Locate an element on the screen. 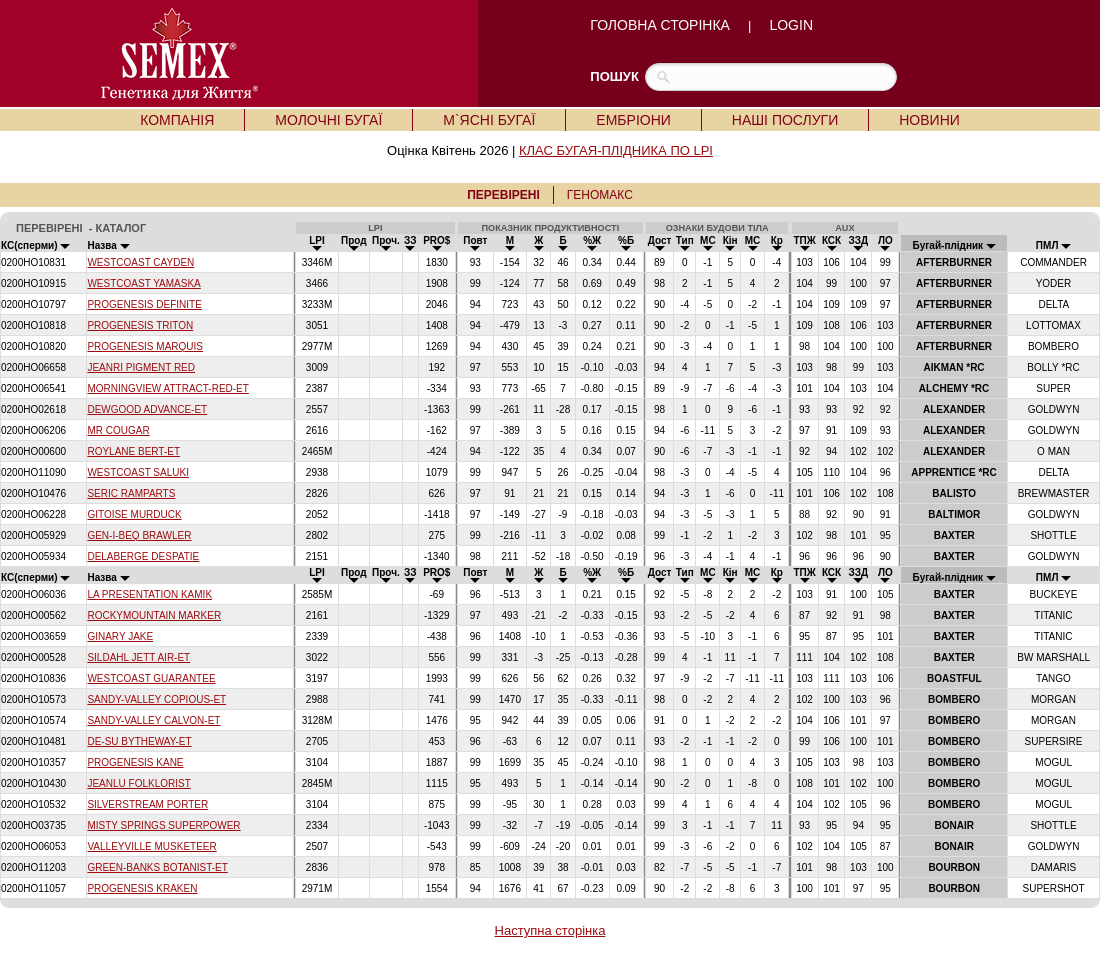  PROGENESIS MARQUIS is located at coordinates (145, 346).